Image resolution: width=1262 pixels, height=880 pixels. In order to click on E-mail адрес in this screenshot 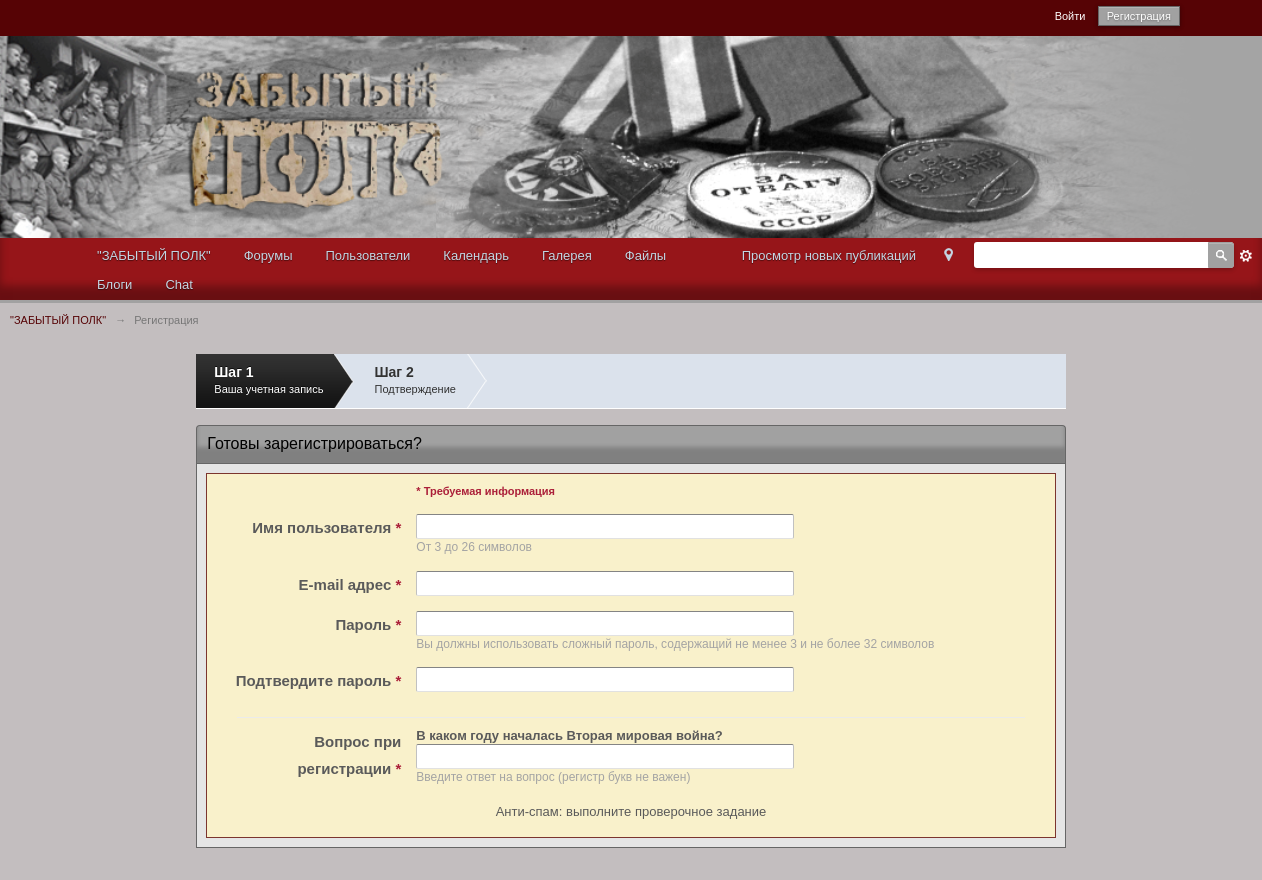, I will do `click(350, 584)`.